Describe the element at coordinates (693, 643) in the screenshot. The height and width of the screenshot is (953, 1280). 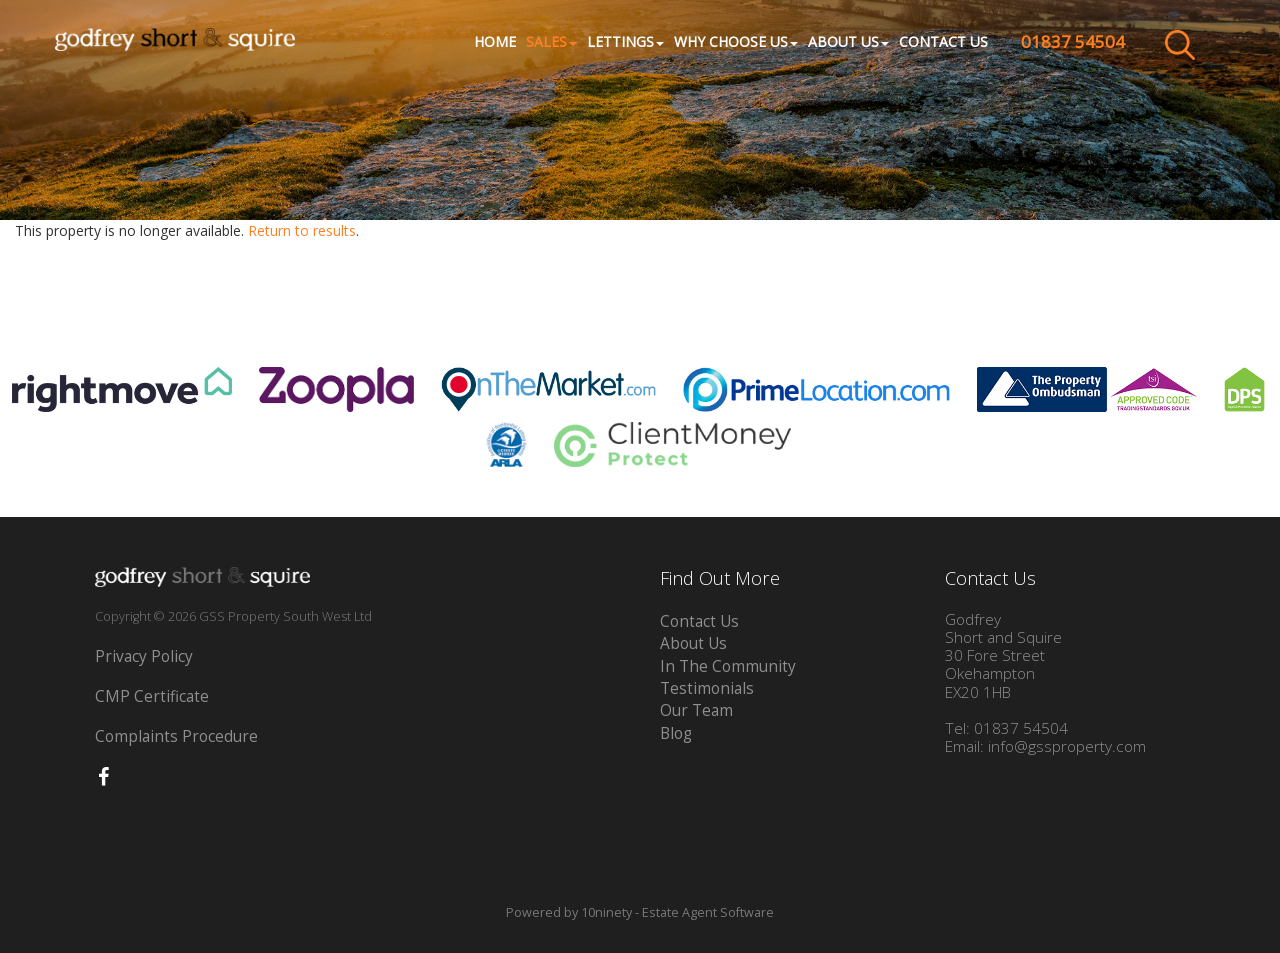
I see `About Us` at that location.